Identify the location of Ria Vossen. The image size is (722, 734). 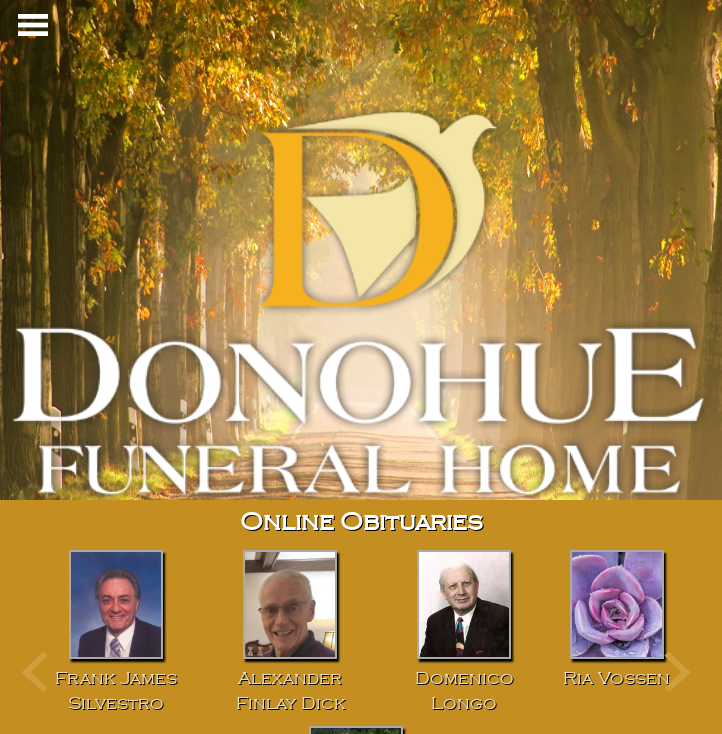
(616, 678).